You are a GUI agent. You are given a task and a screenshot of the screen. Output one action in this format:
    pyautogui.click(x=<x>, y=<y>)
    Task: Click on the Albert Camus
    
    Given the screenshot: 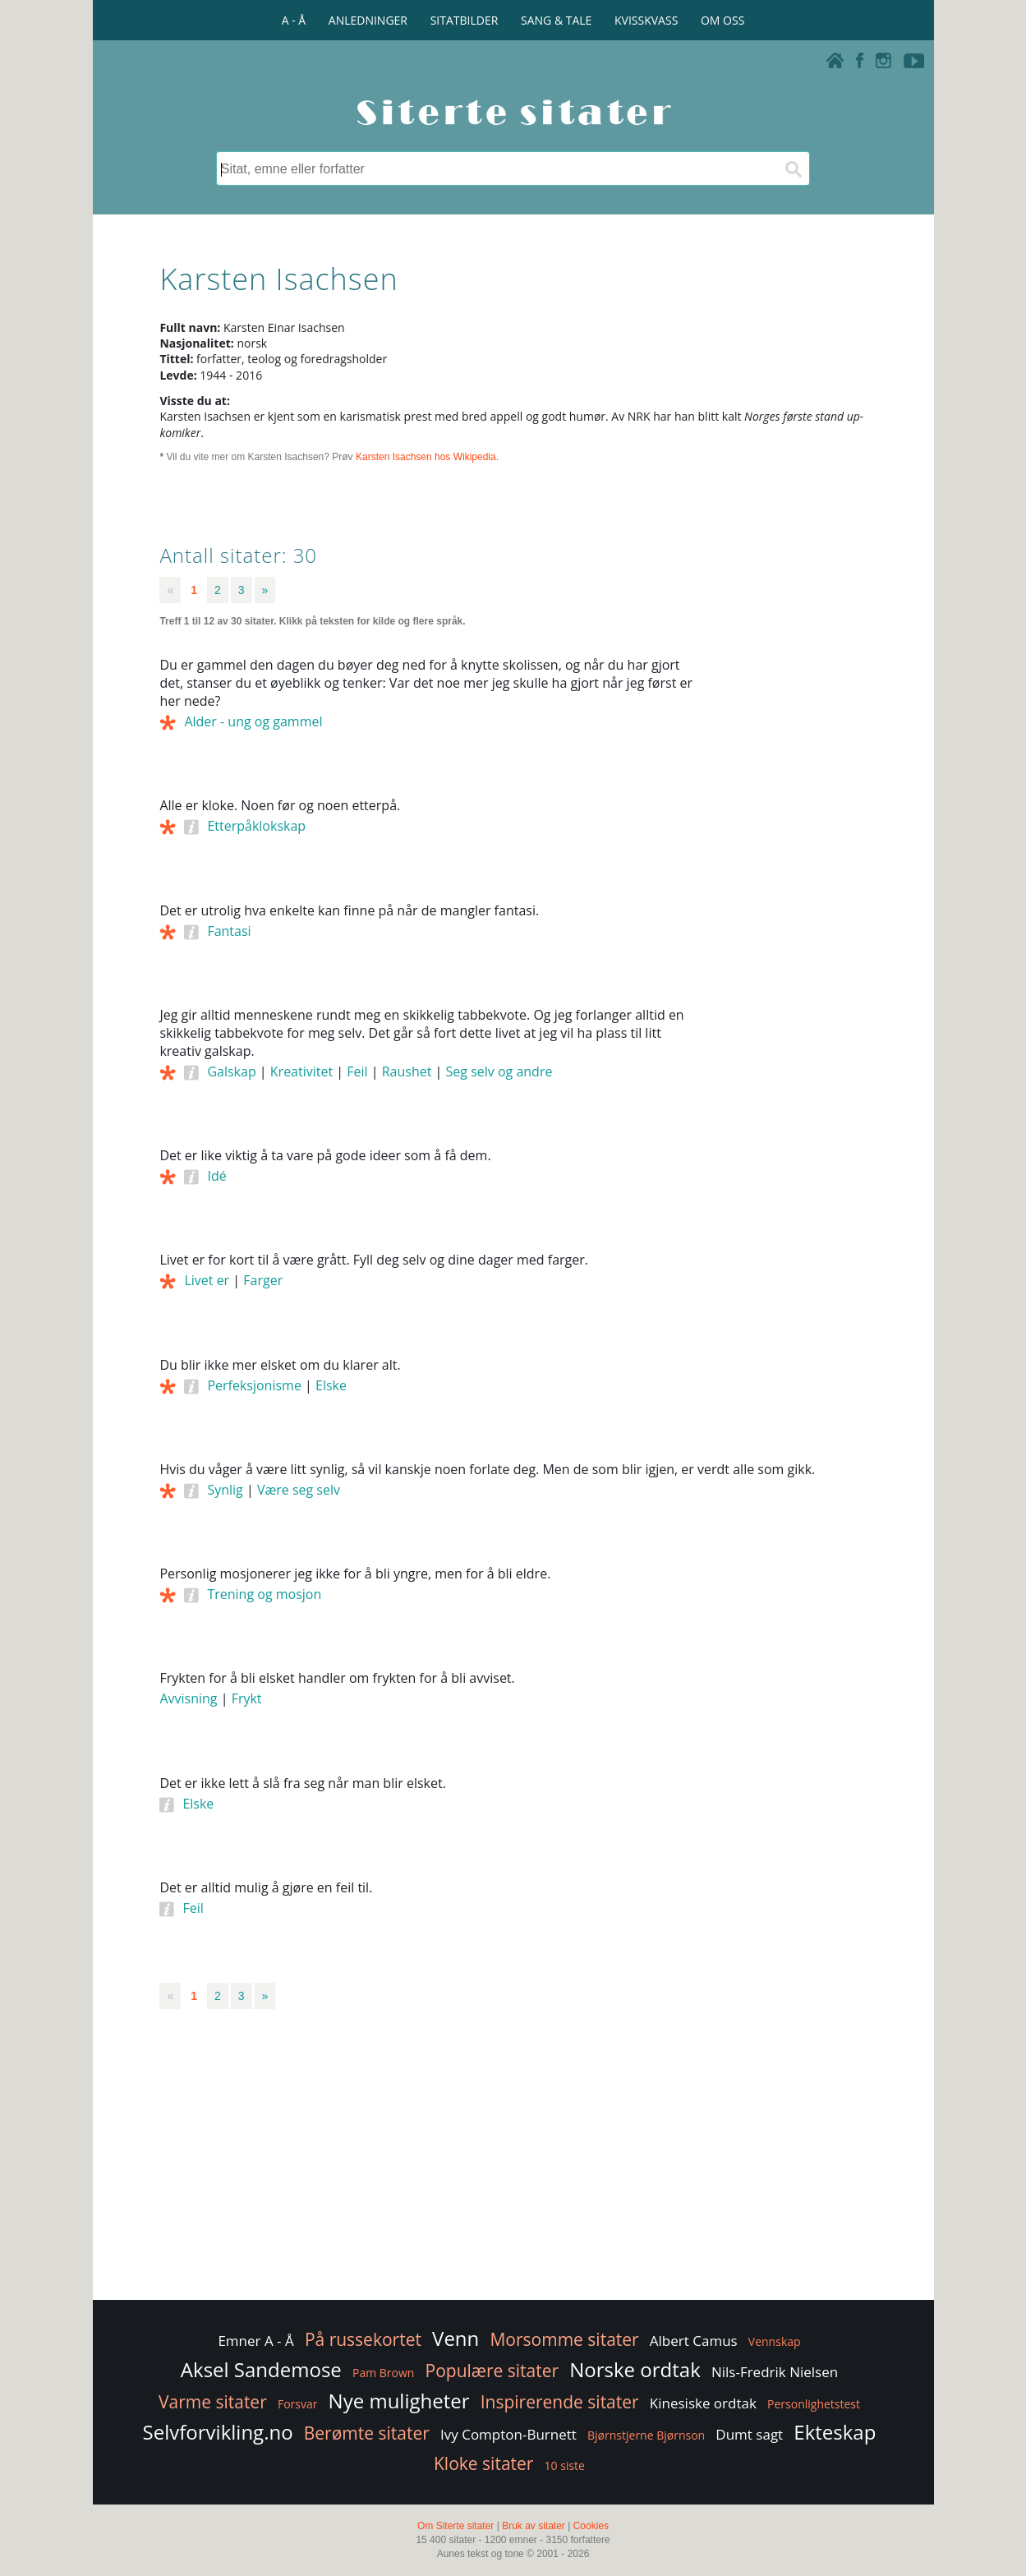 What is the action you would take?
    pyautogui.click(x=694, y=2340)
    